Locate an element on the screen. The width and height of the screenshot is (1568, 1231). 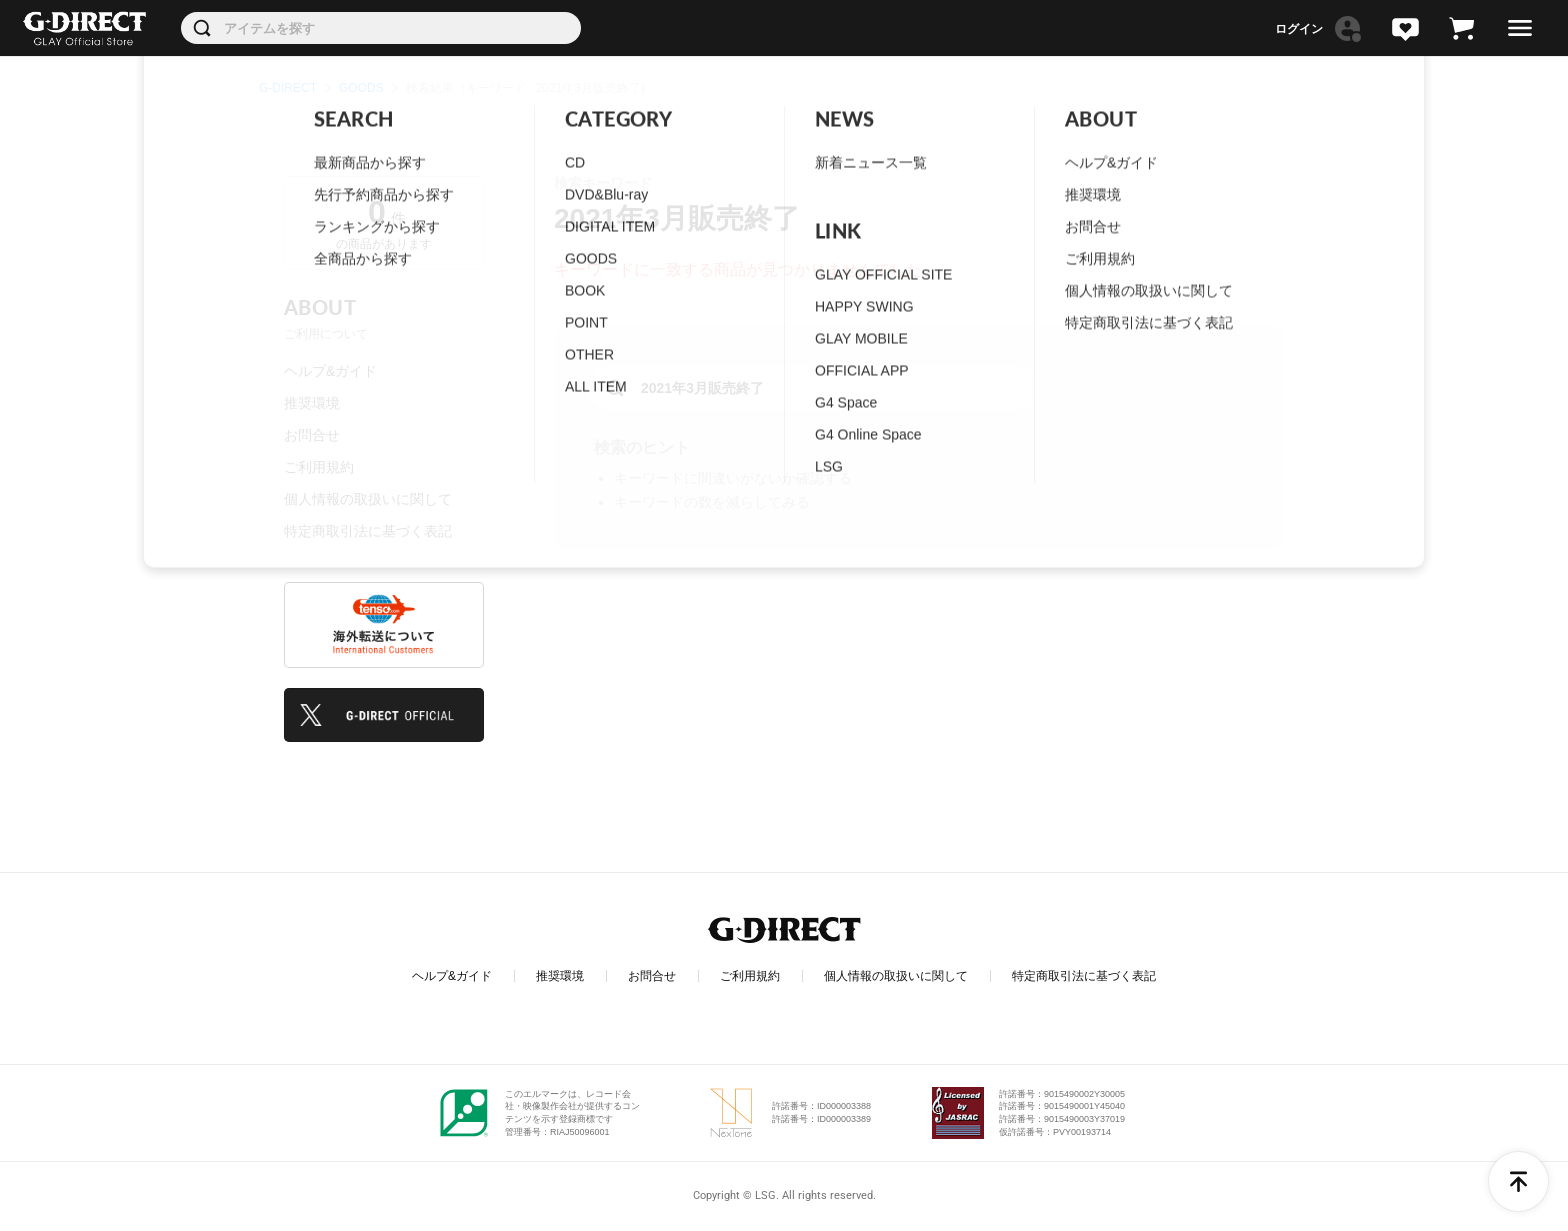
G-DIRECT is located at coordinates (288, 88).